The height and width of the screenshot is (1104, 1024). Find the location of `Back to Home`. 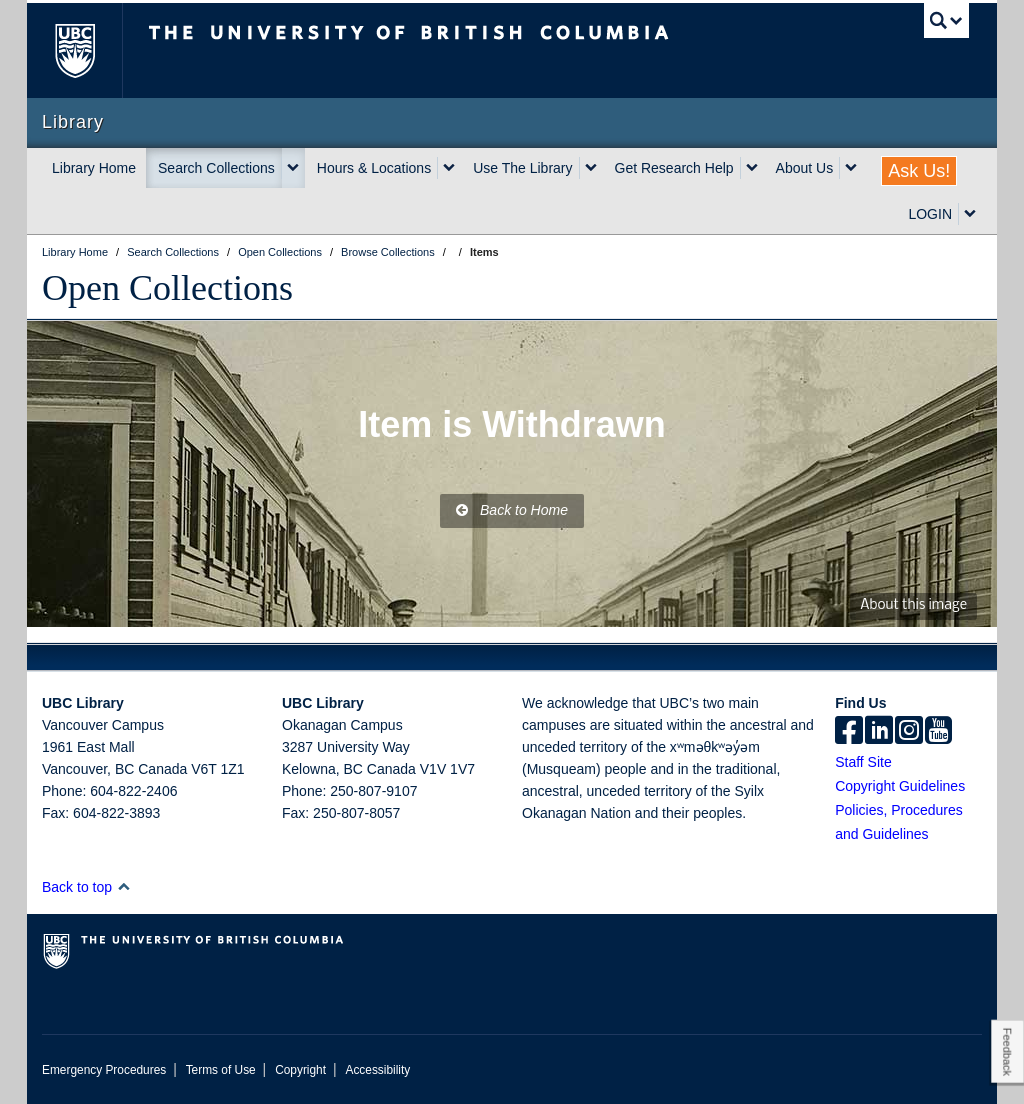

Back to Home is located at coordinates (512, 510).